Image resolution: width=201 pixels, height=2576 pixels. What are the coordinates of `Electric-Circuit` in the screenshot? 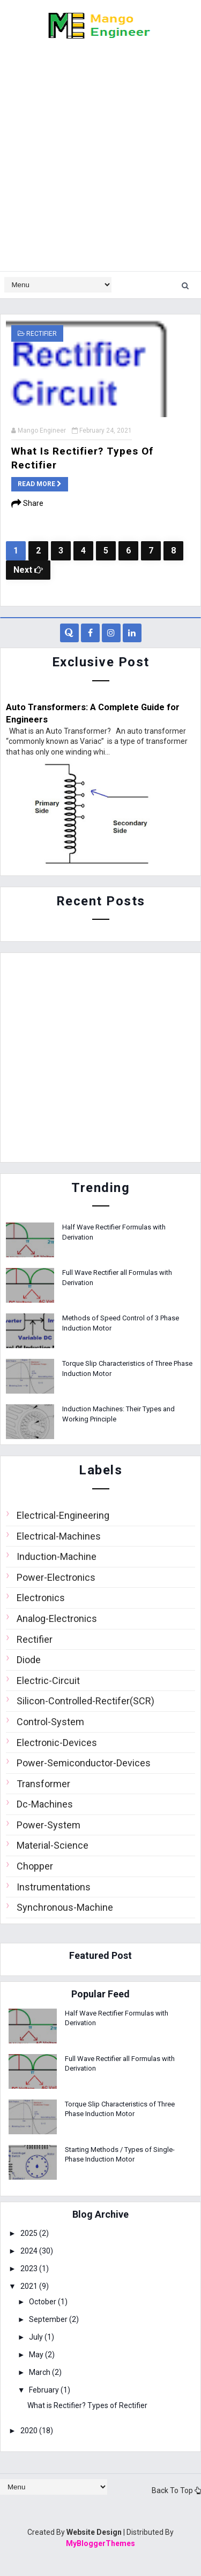 It's located at (48, 1680).